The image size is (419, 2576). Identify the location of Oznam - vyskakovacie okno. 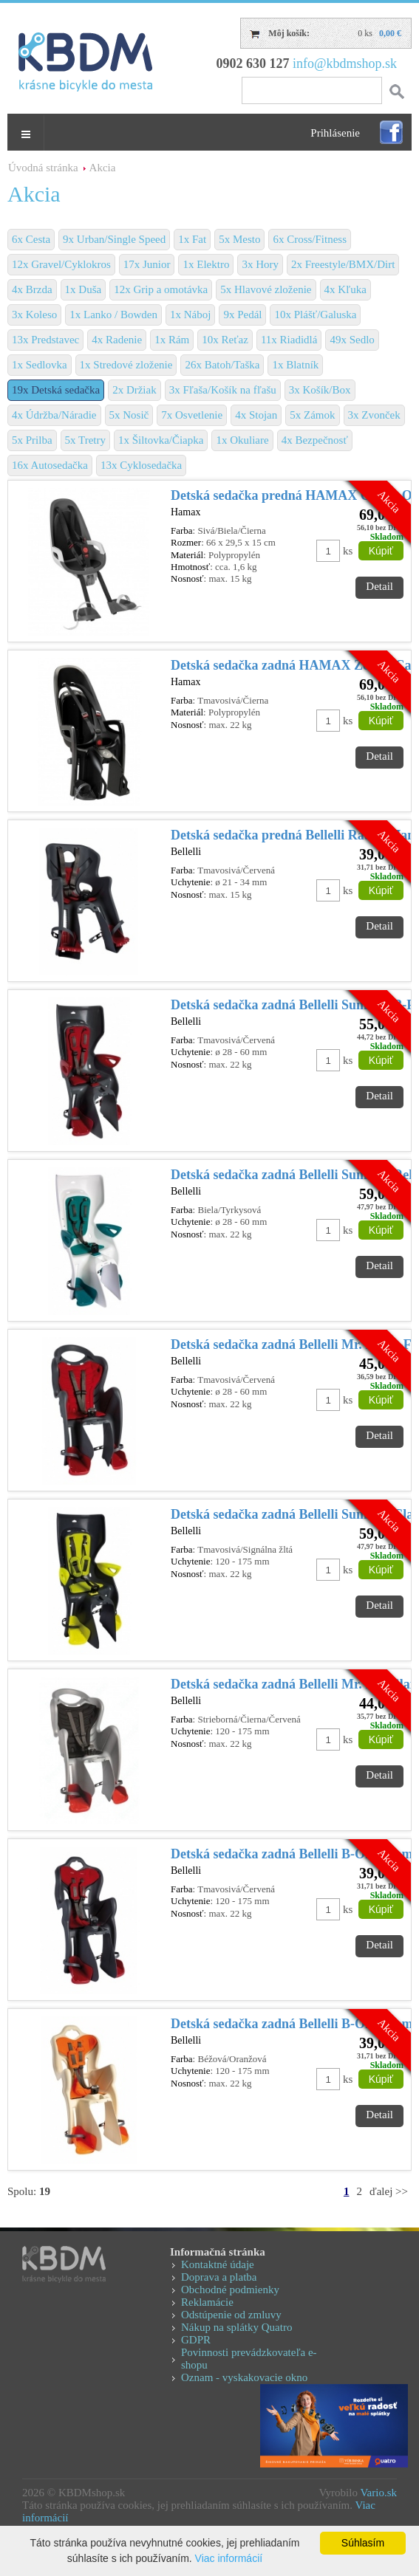
(244, 2377).